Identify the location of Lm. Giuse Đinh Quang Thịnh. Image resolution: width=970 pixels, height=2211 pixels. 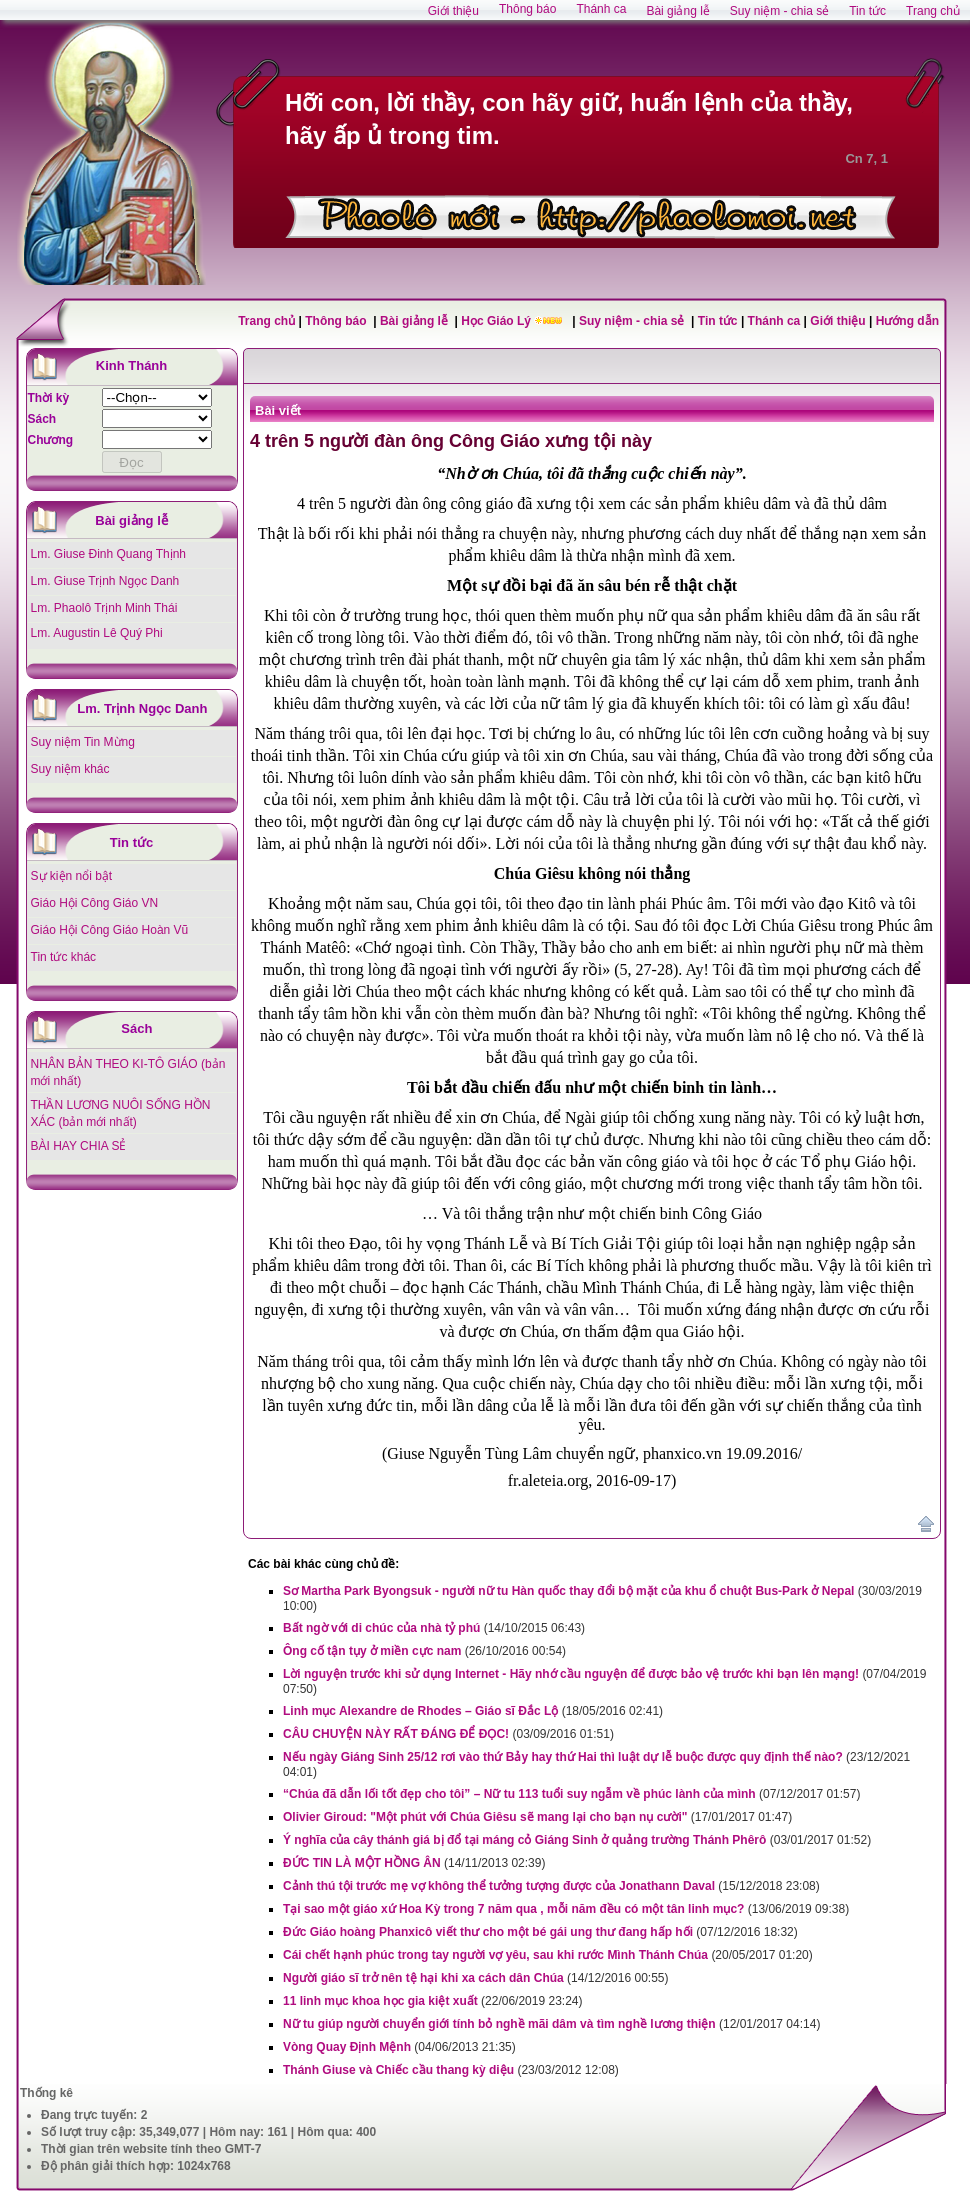
(109, 554).